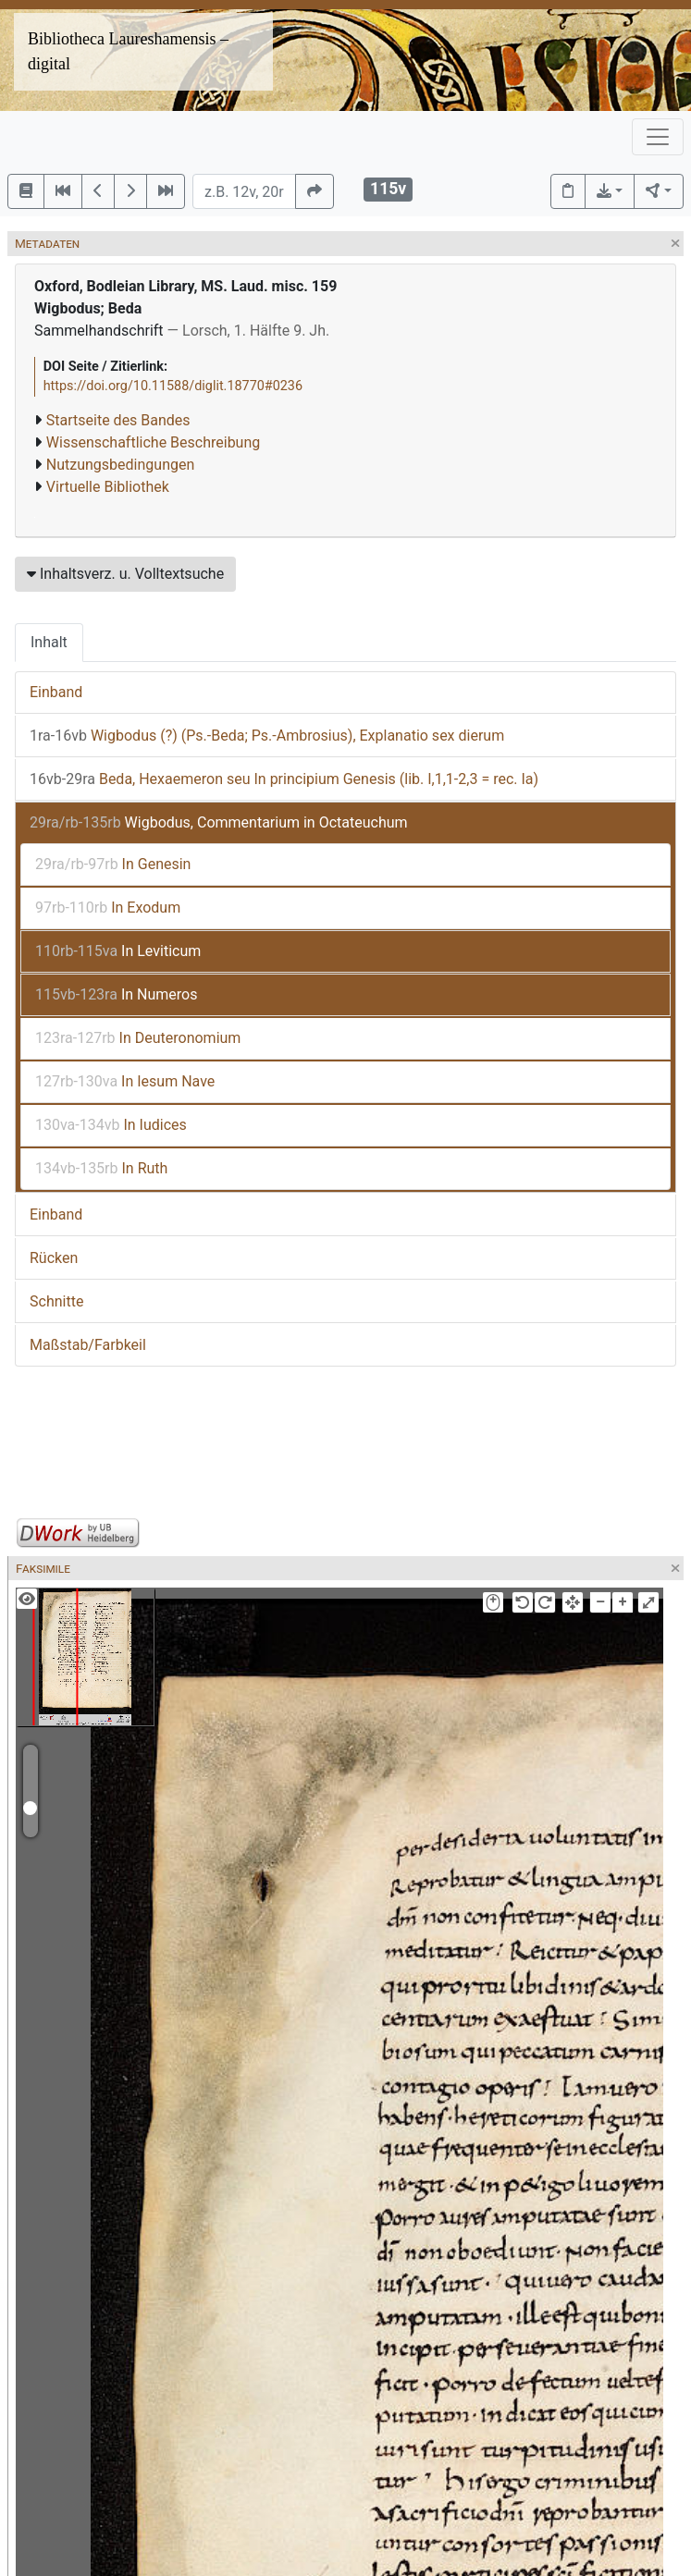 The height and width of the screenshot is (2576, 691). What do you see at coordinates (107, 487) in the screenshot?
I see `Virtuelle Bibliothek` at bounding box center [107, 487].